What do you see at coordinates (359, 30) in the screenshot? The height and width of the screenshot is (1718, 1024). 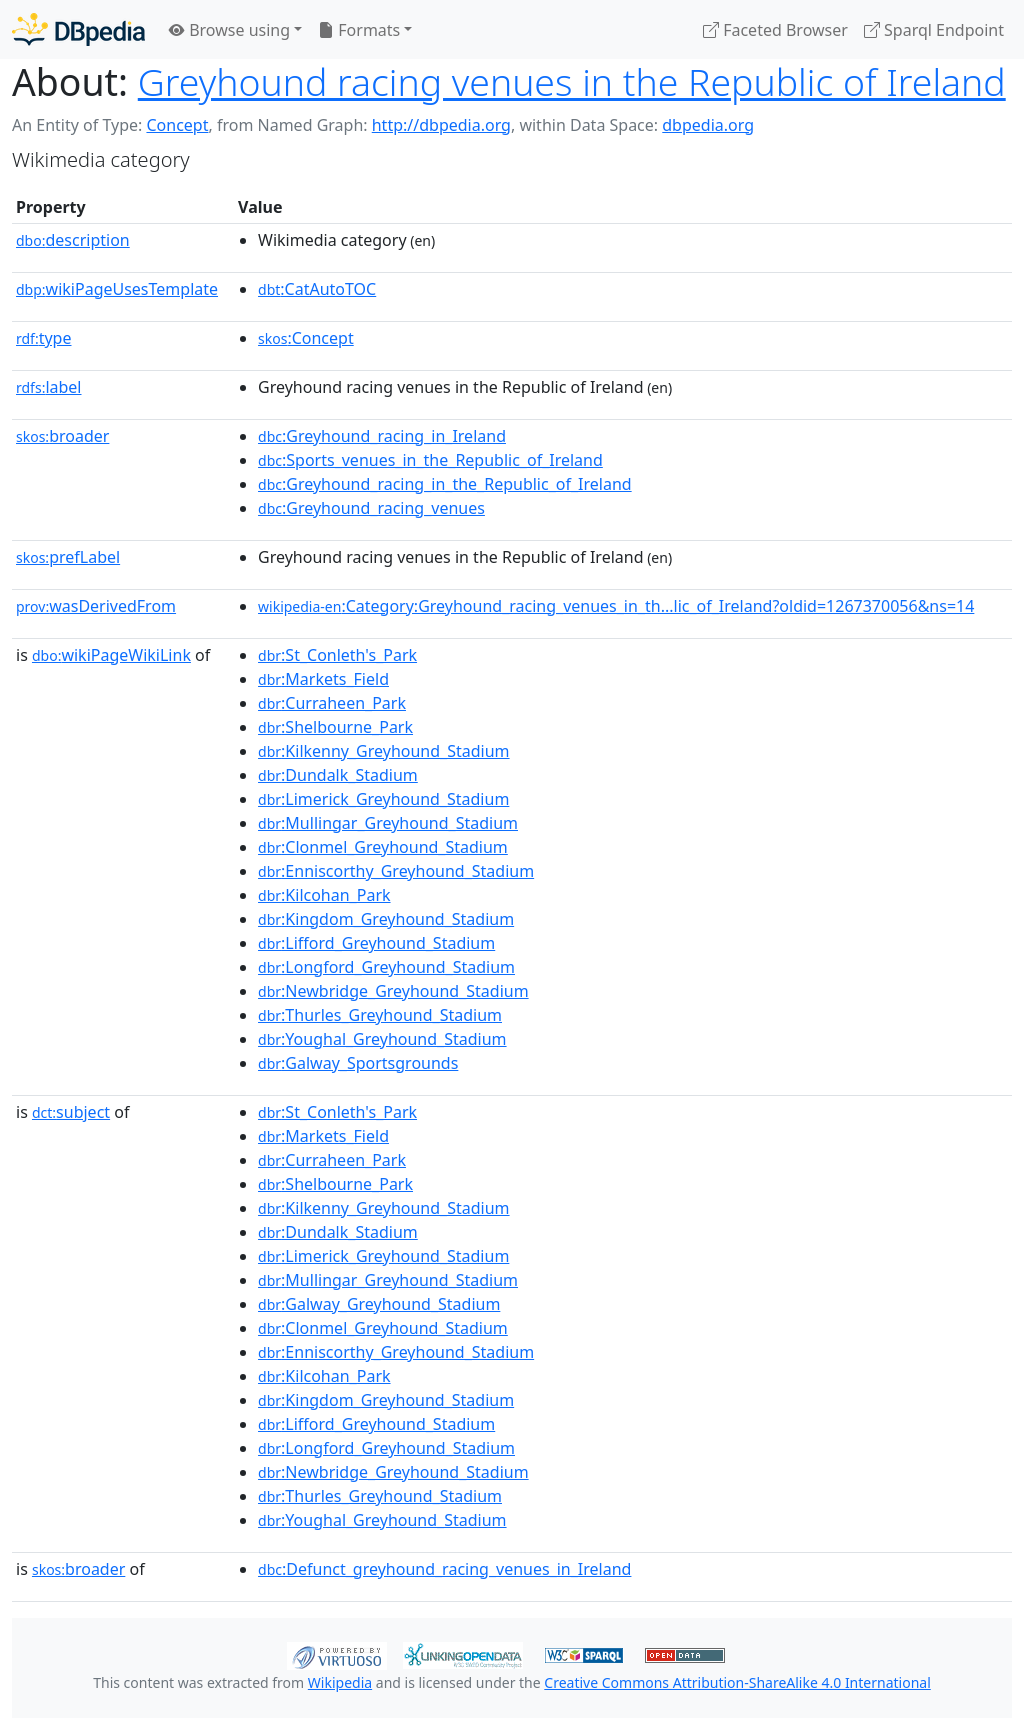 I see `Formats [button]` at bounding box center [359, 30].